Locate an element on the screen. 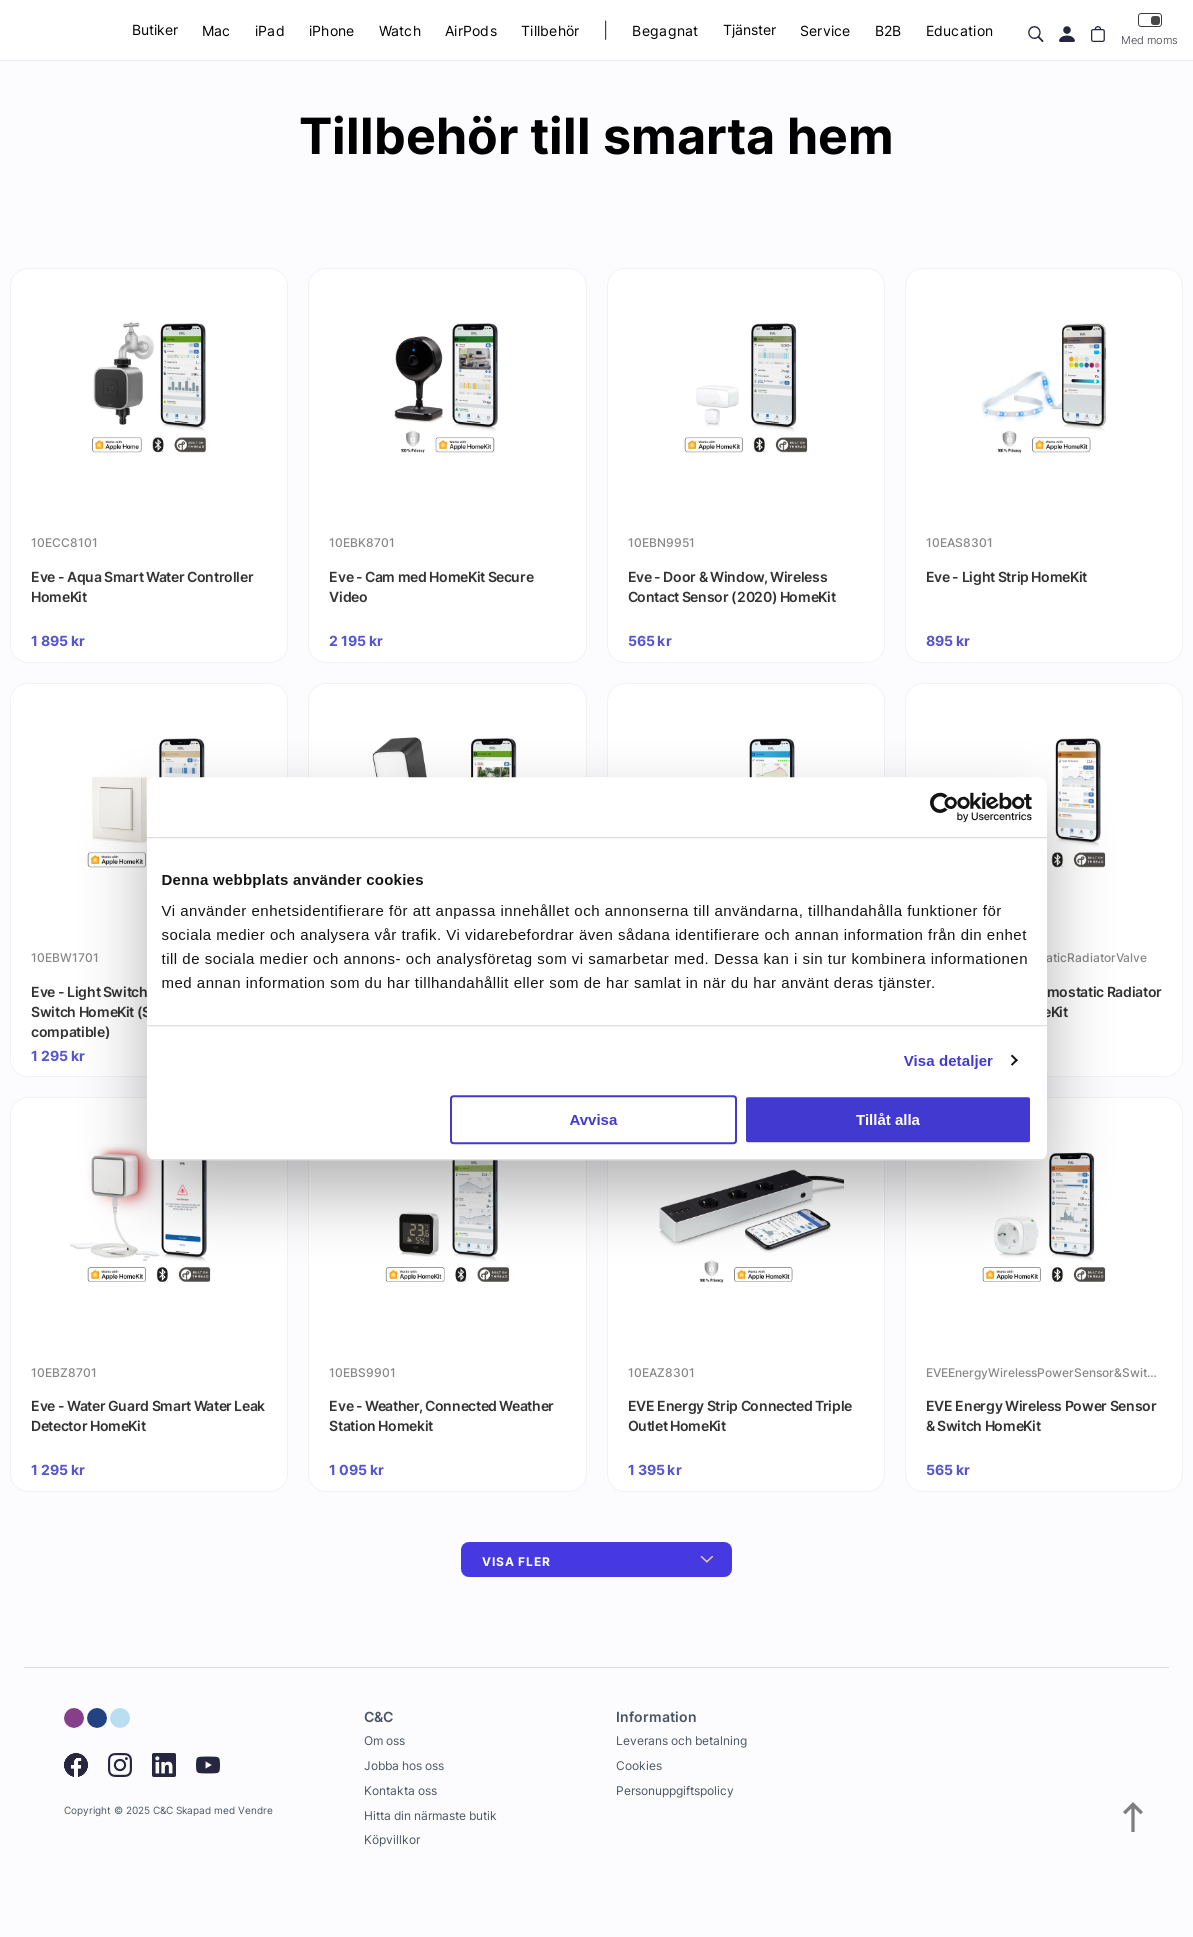  iPhone is located at coordinates (332, 30).